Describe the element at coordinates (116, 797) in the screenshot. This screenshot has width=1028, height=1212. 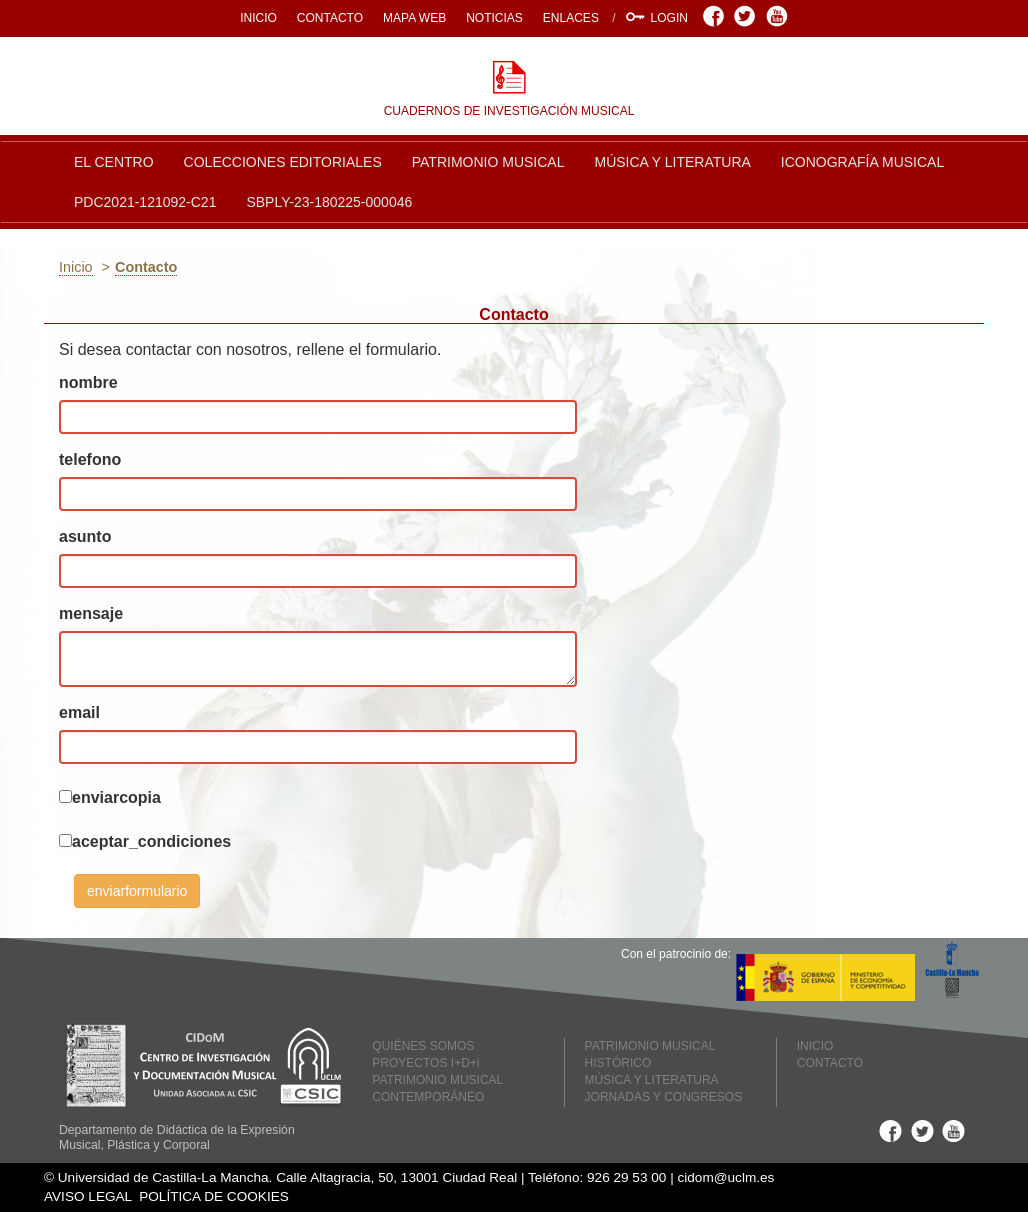
I see `enviarcopia` at that location.